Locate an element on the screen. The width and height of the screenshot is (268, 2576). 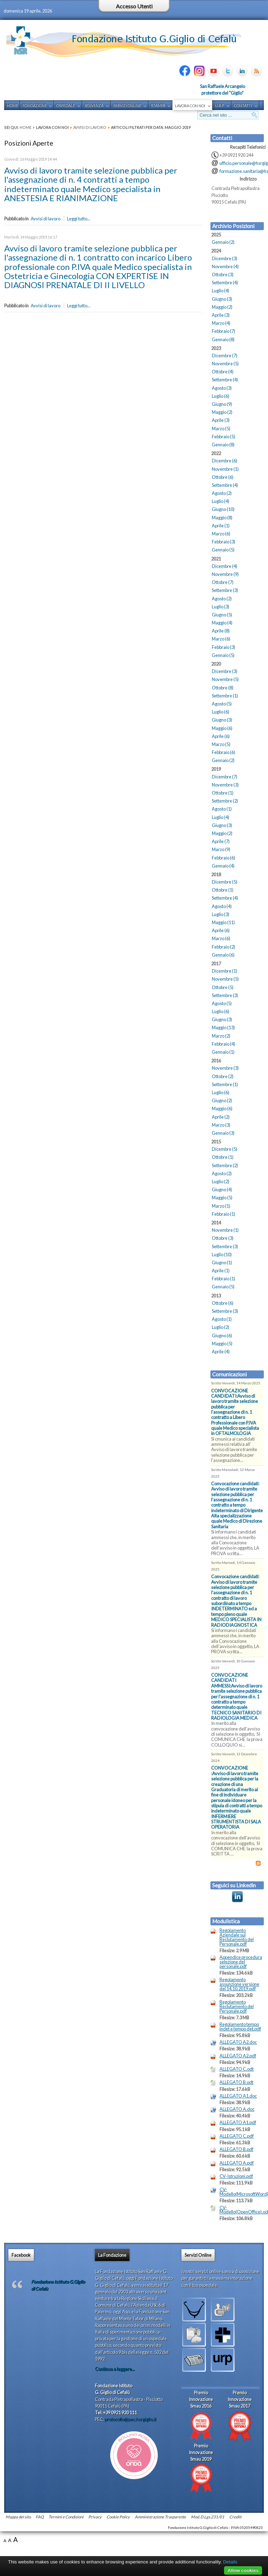
Stampa is located at coordinates (158, 105).